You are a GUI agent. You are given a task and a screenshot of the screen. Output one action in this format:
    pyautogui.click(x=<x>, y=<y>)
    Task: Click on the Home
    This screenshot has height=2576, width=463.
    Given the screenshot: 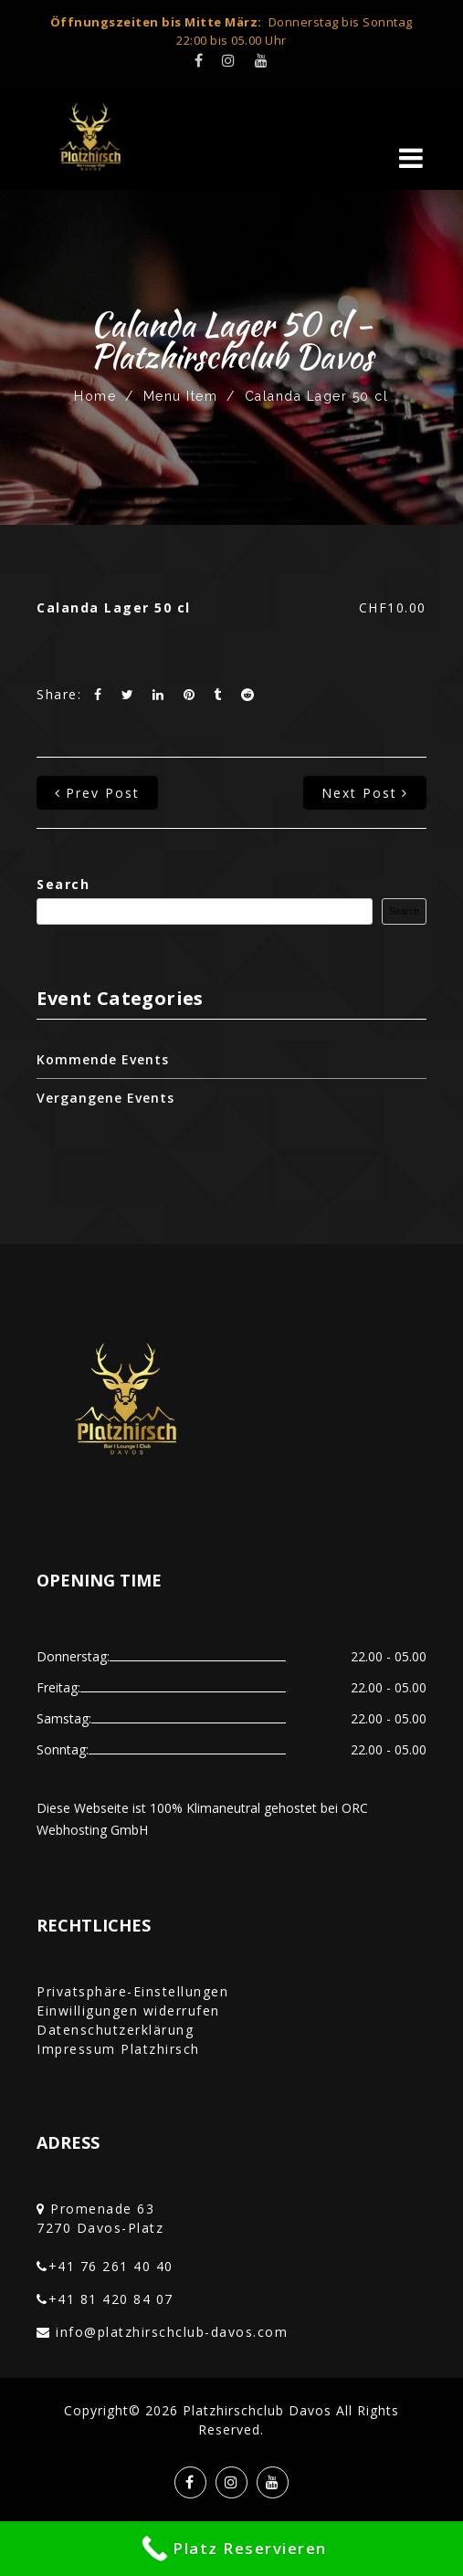 What is the action you would take?
    pyautogui.click(x=95, y=396)
    